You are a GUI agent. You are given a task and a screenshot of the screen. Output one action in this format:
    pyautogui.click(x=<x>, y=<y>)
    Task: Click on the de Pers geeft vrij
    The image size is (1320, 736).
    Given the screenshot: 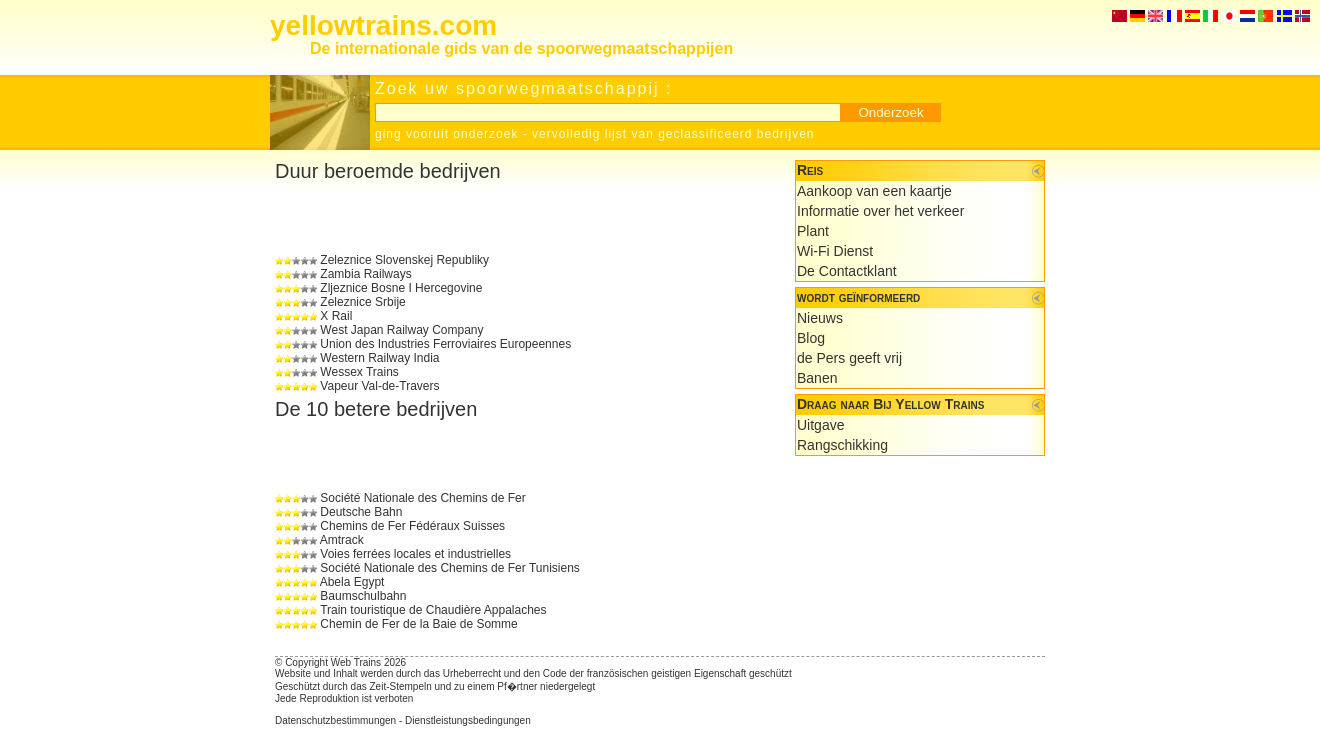 What is the action you would take?
    pyautogui.click(x=849, y=358)
    